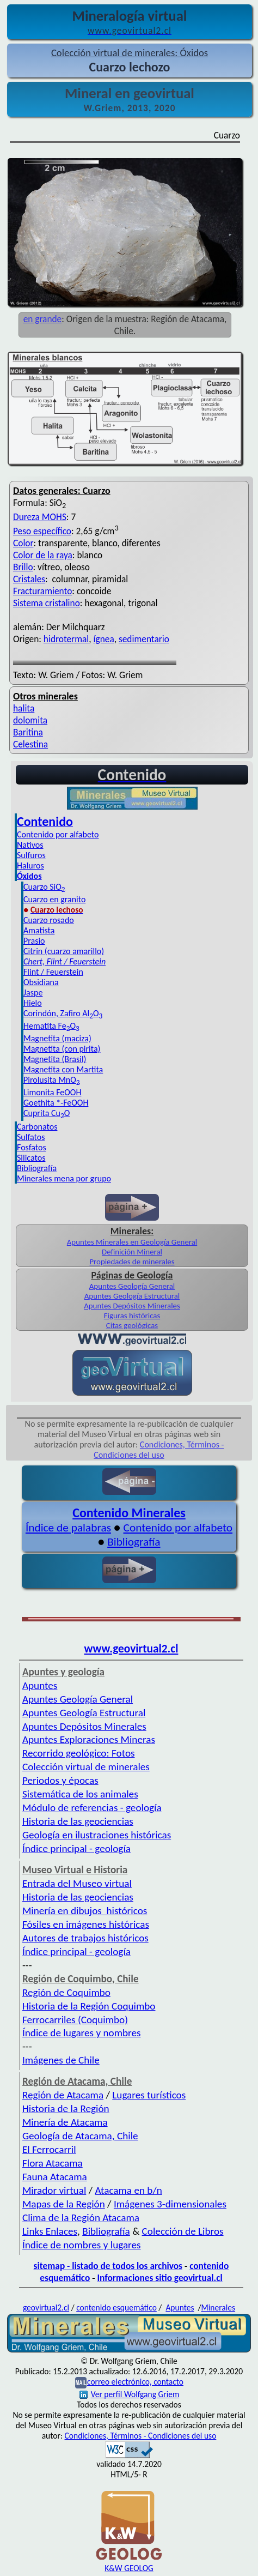 The width and height of the screenshot is (258, 2576). What do you see at coordinates (30, 845) in the screenshot?
I see `Nativos` at bounding box center [30, 845].